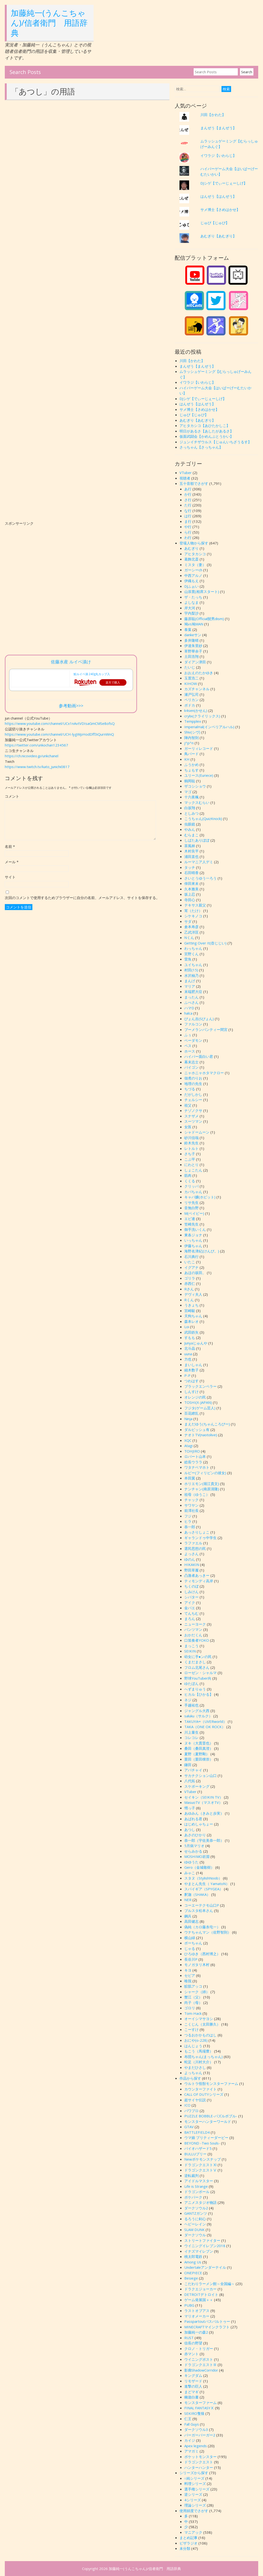 This screenshot has height=2576, width=263. I want to click on crylix(クライリックス), so click(202, 716).